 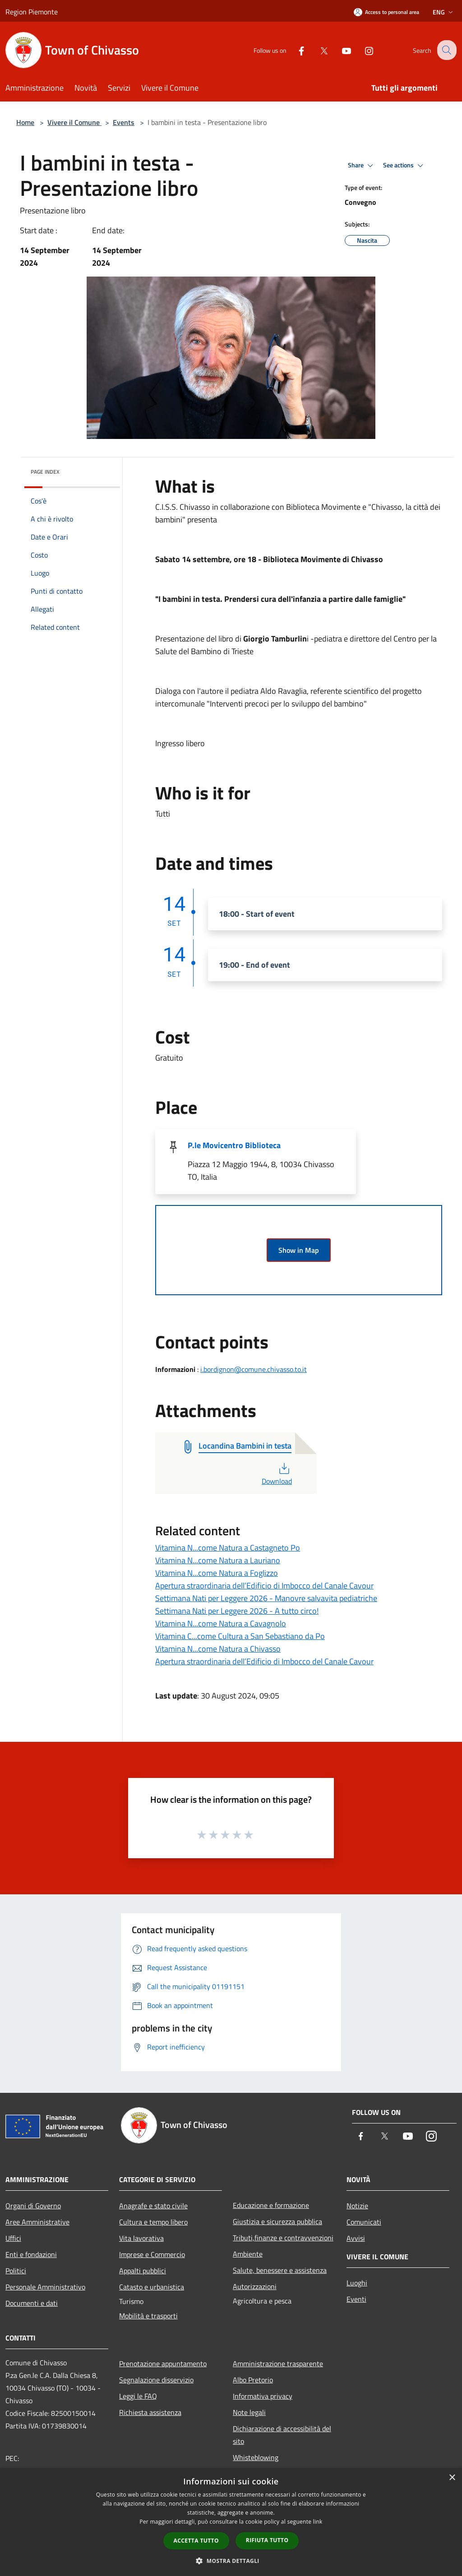 What do you see at coordinates (37, 2221) in the screenshot?
I see `Aree Amministrative` at bounding box center [37, 2221].